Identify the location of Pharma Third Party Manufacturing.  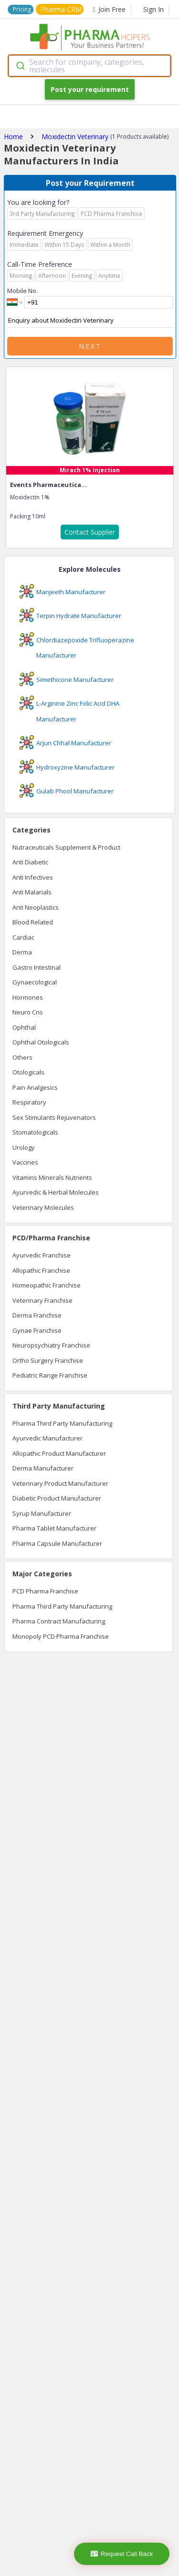
(62, 1423).